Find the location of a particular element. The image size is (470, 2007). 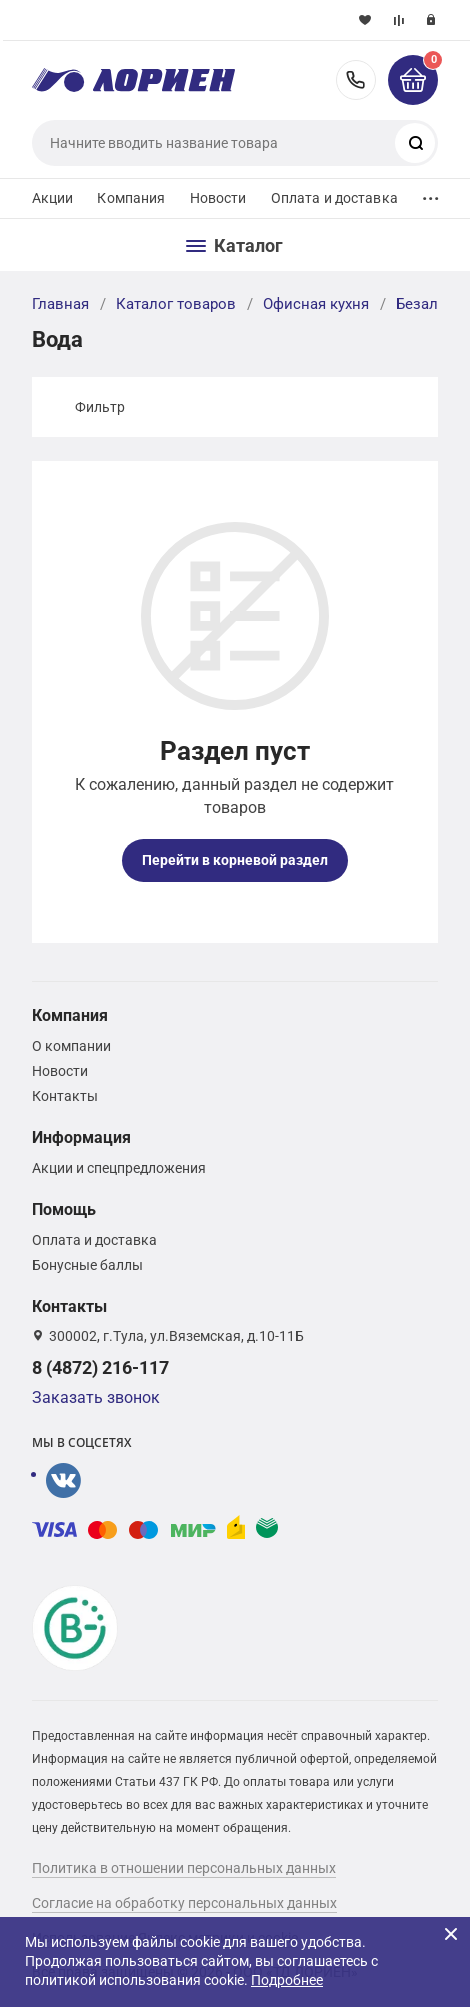

Акции и спецпредложения is located at coordinates (119, 1168).